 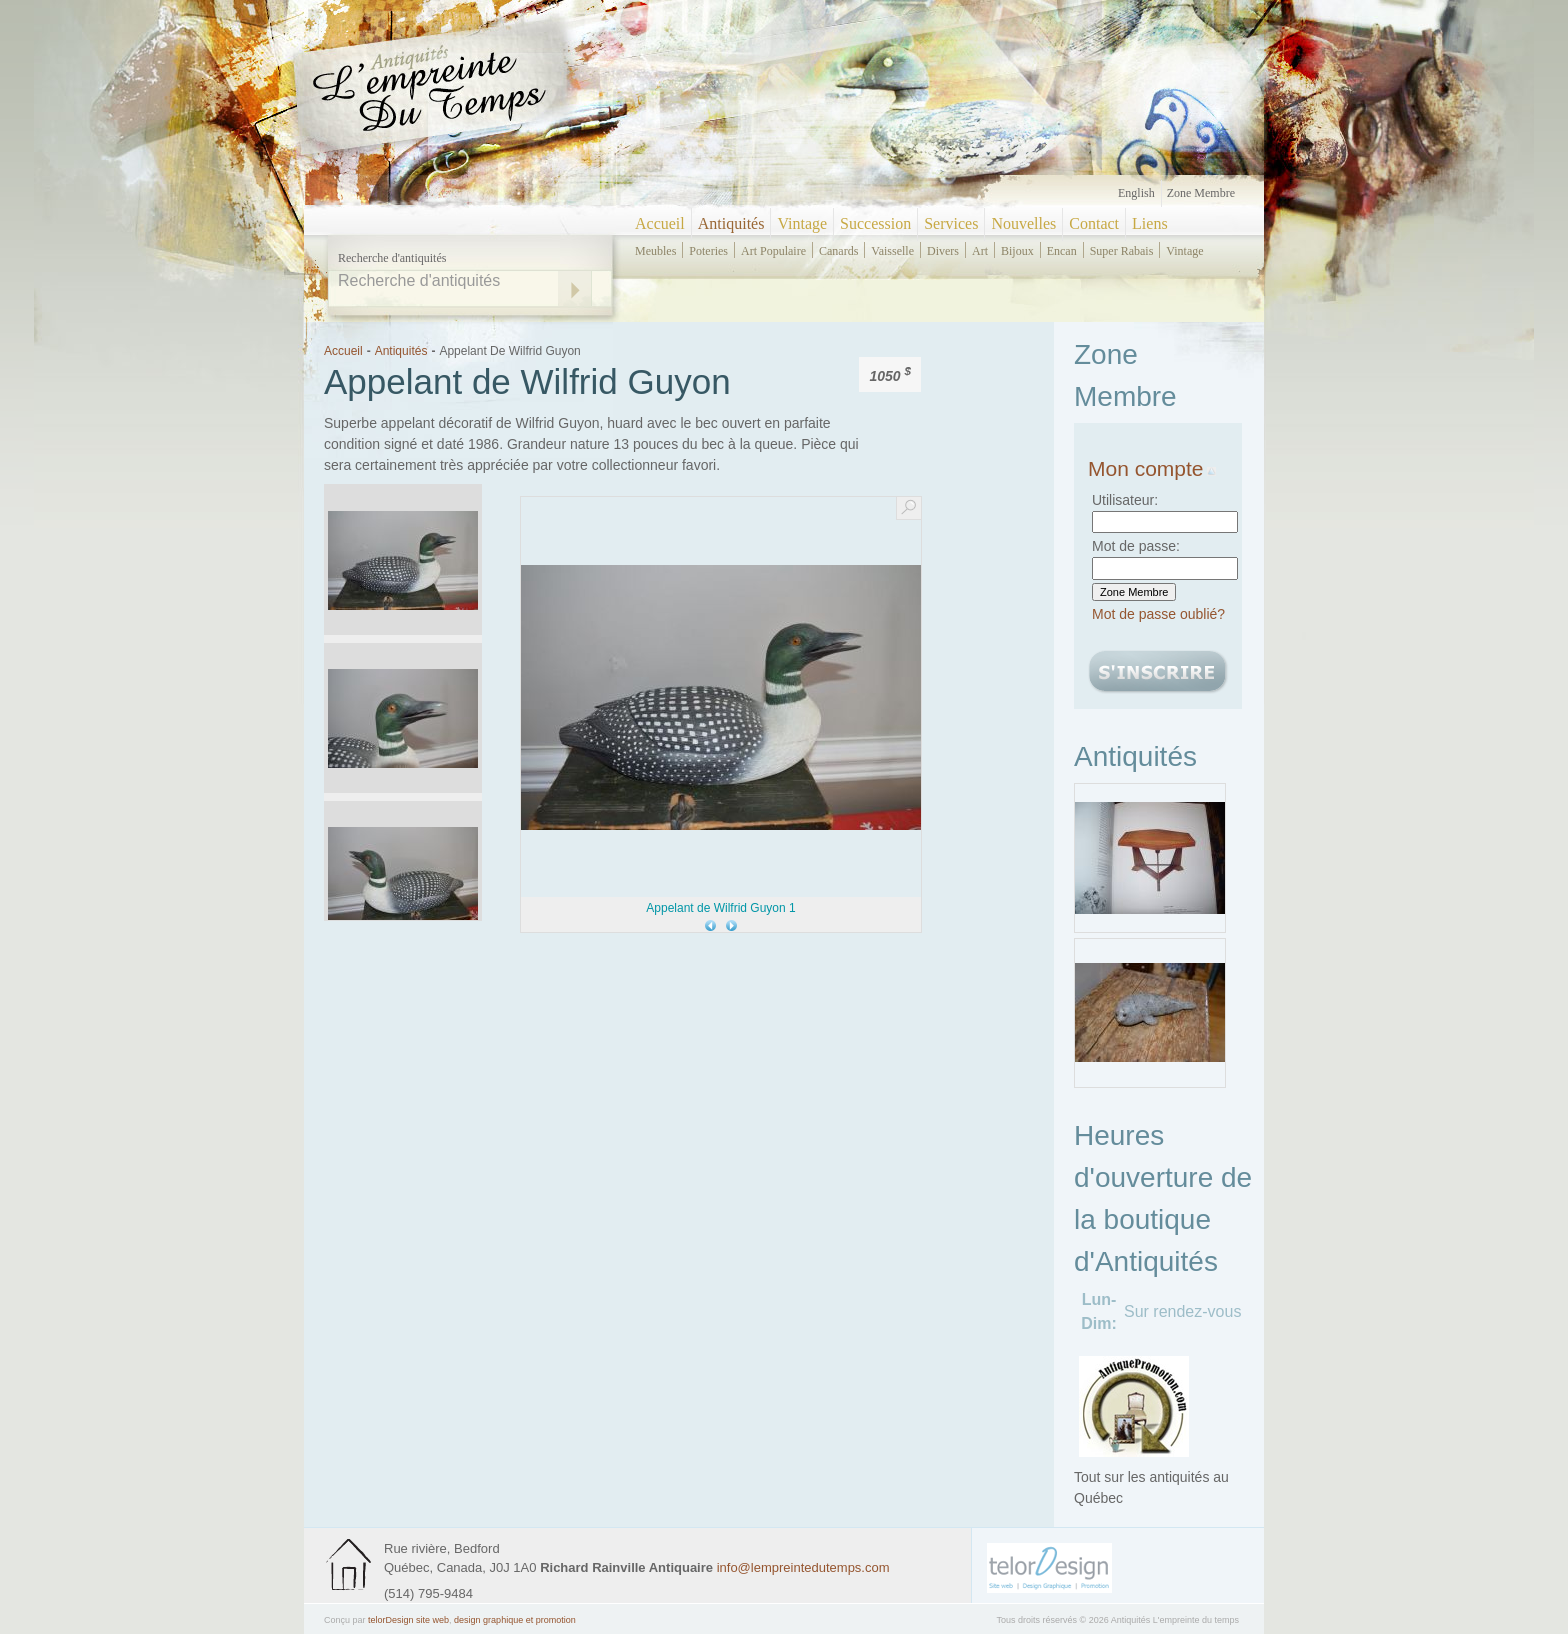 What do you see at coordinates (1062, 251) in the screenshot?
I see `encan` at bounding box center [1062, 251].